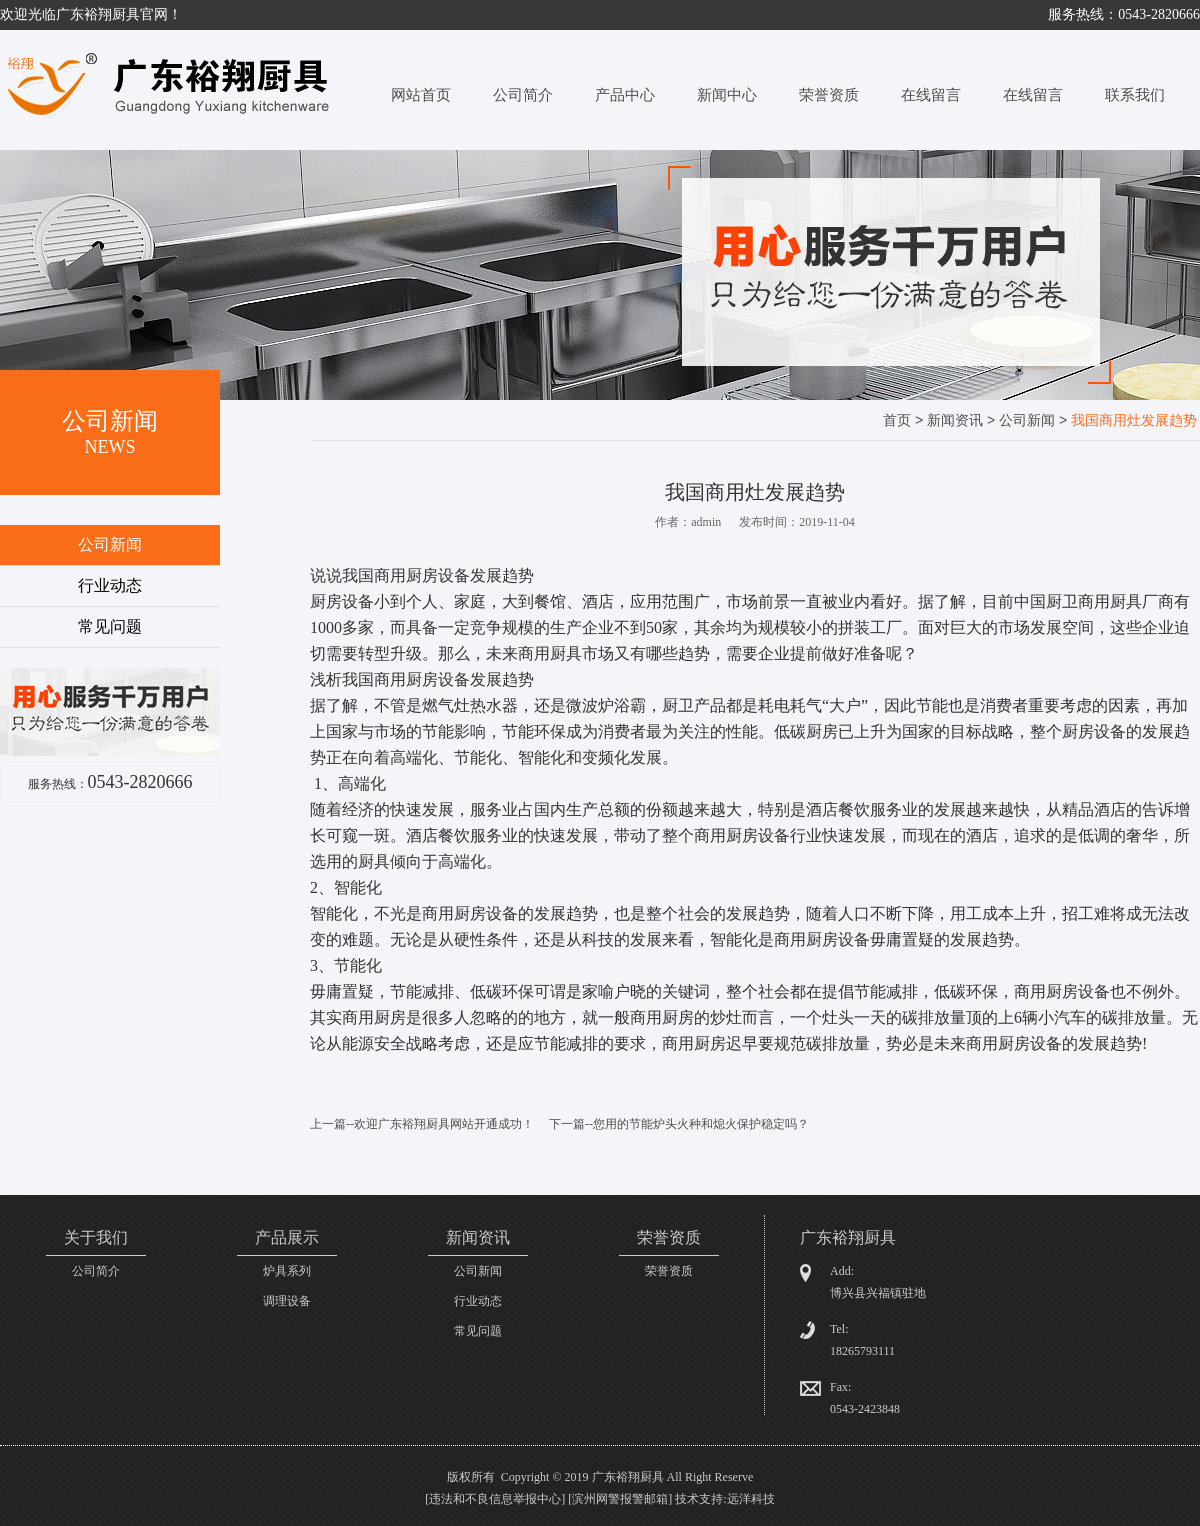 This screenshot has height=1526, width=1200. Describe the element at coordinates (625, 95) in the screenshot. I see `产品中心` at that location.